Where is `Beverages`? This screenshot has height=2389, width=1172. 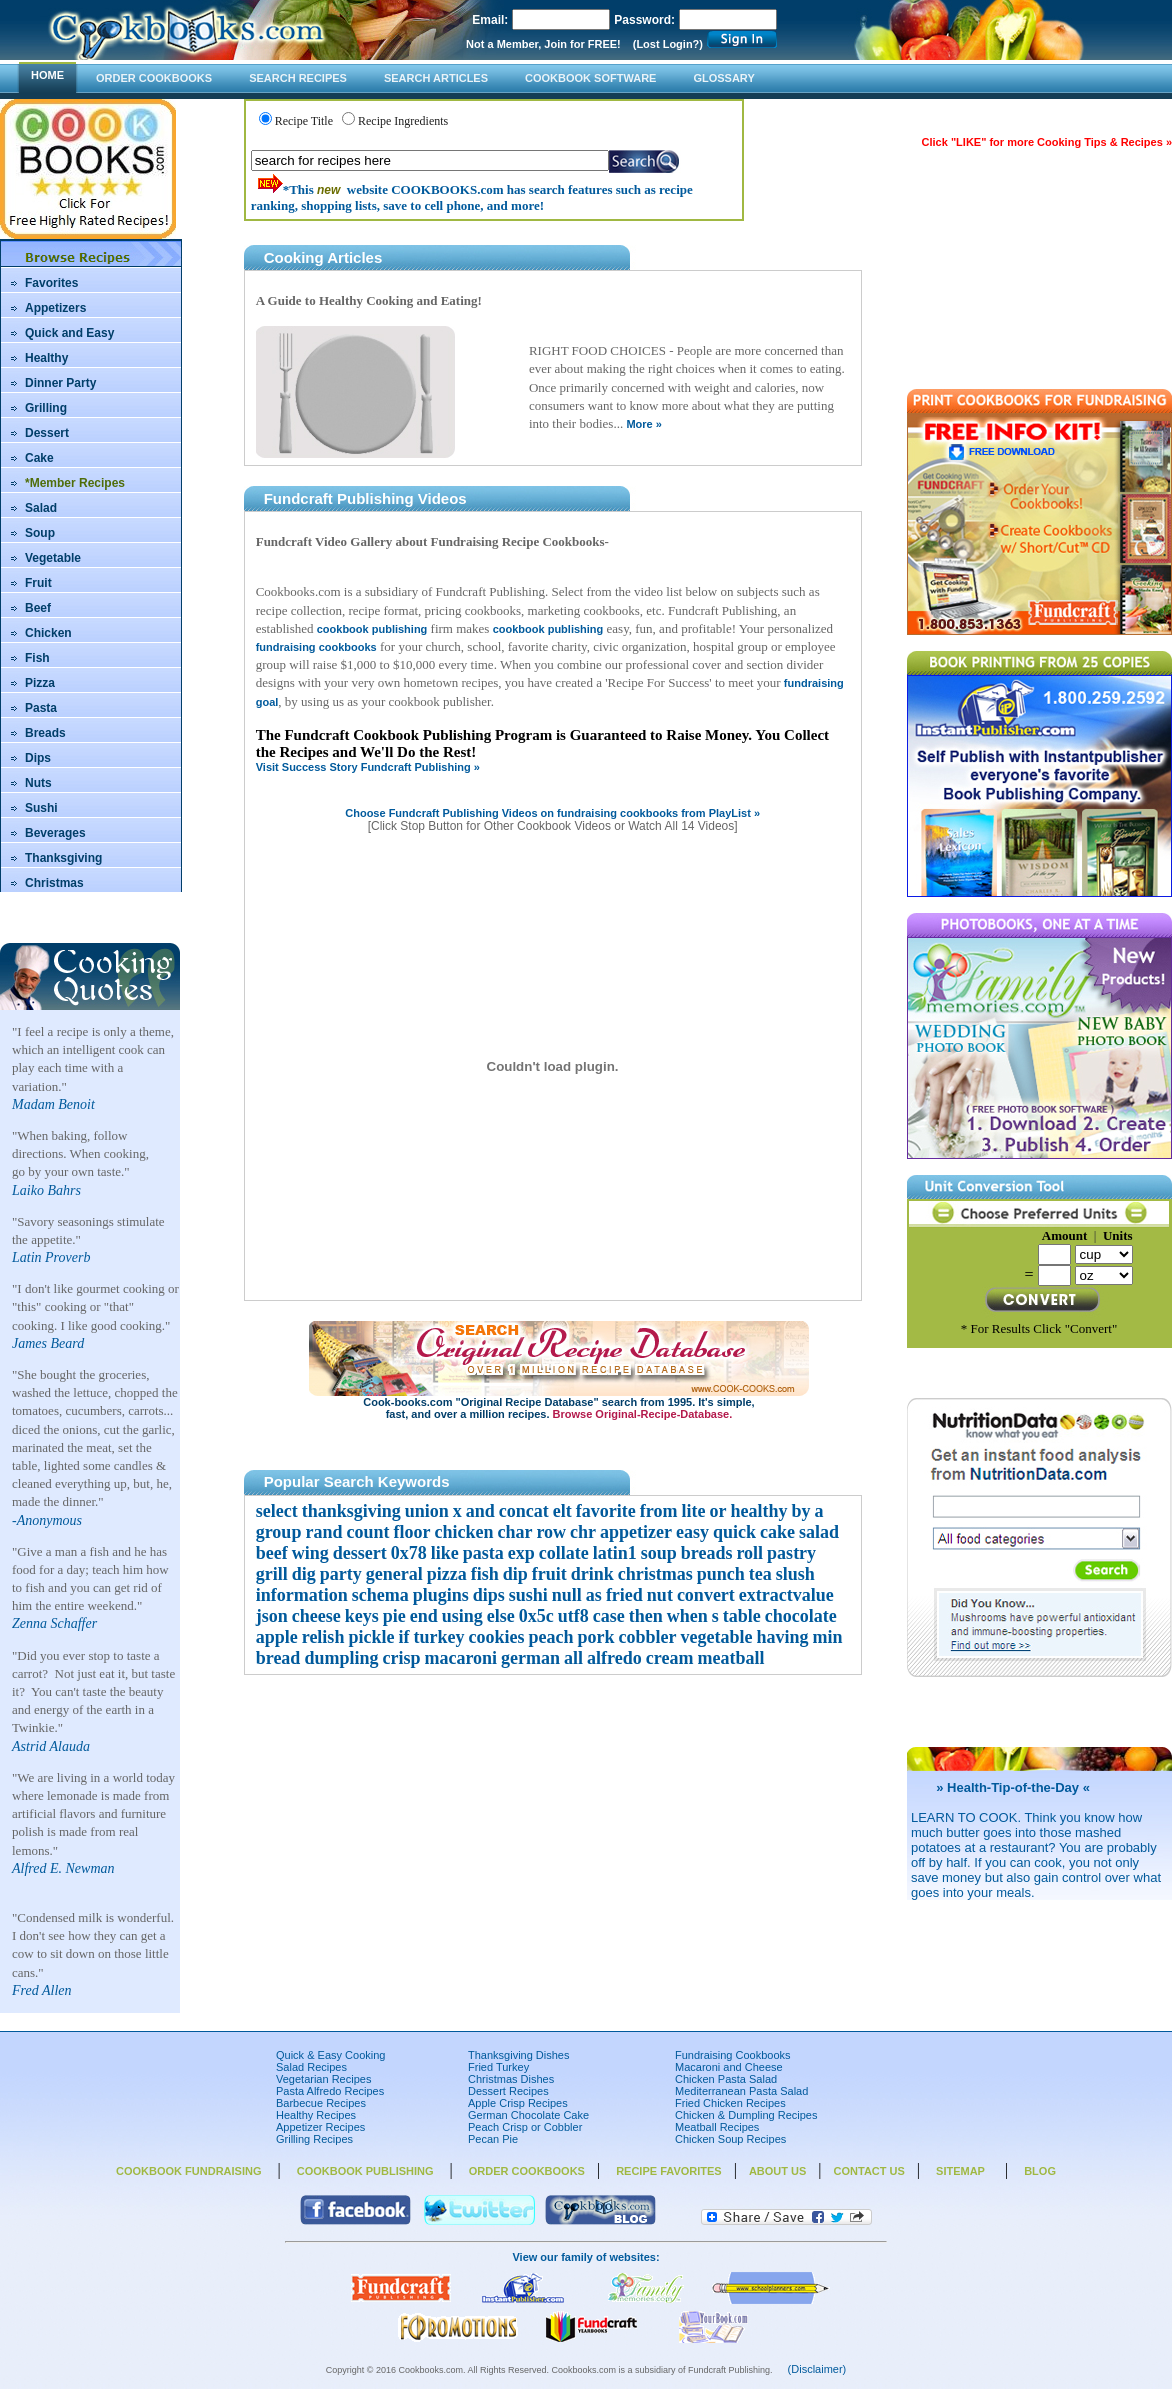 Beverages is located at coordinates (55, 833).